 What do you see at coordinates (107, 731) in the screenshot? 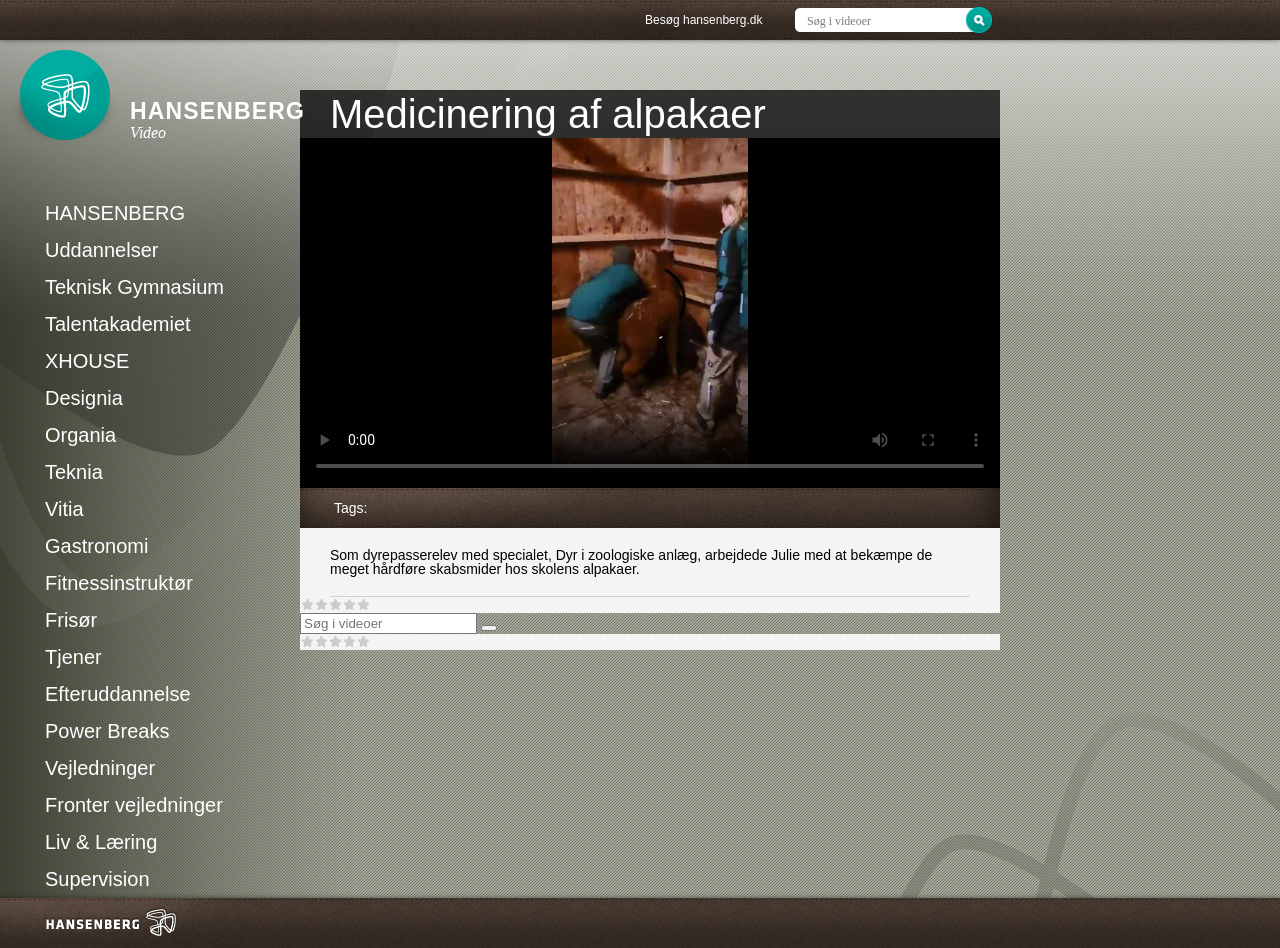
I see `Power Breaks` at bounding box center [107, 731].